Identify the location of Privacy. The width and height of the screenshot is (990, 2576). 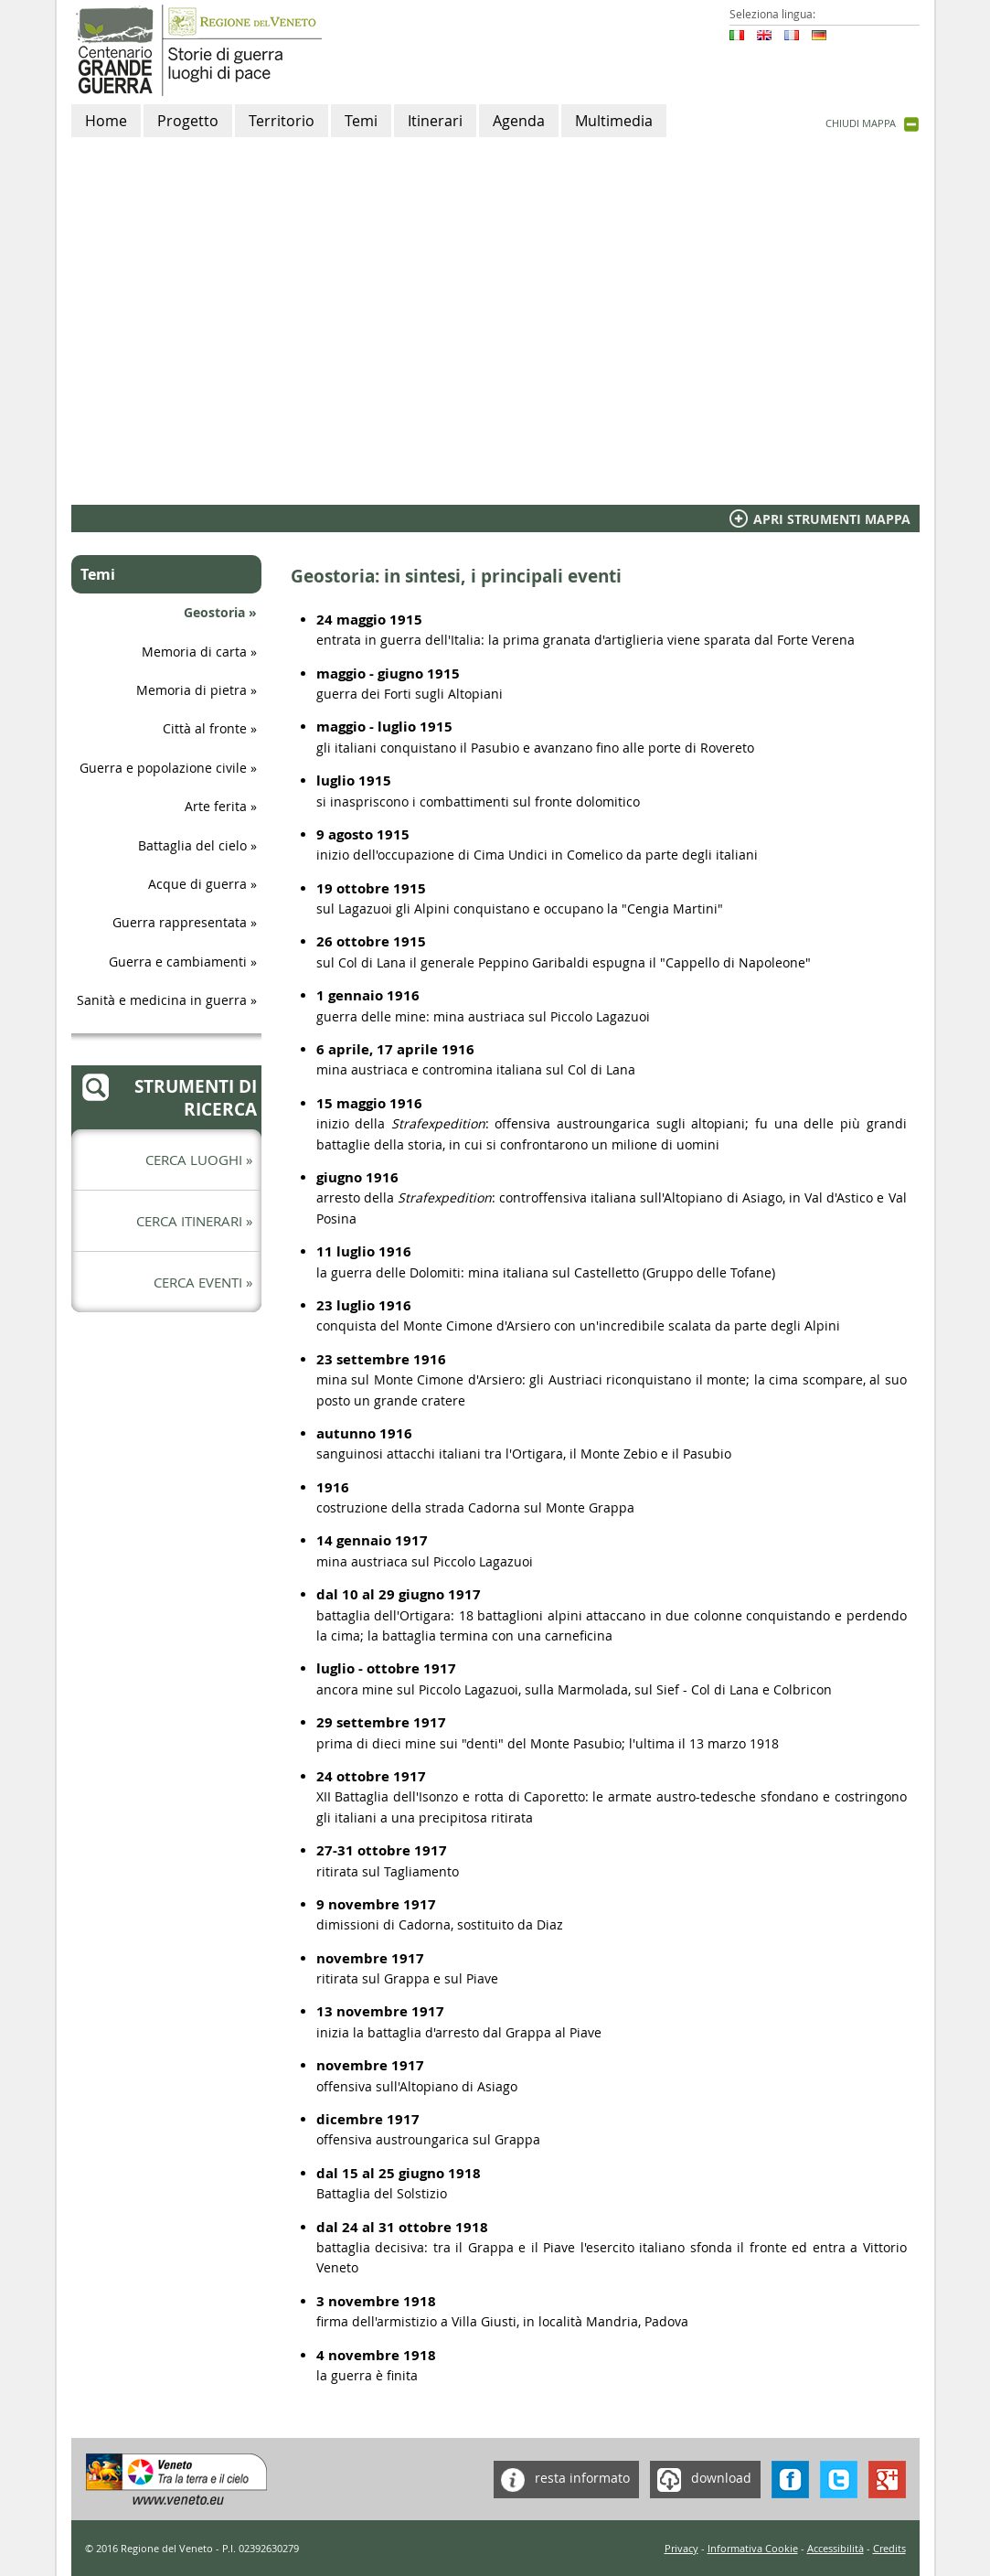
(681, 2548).